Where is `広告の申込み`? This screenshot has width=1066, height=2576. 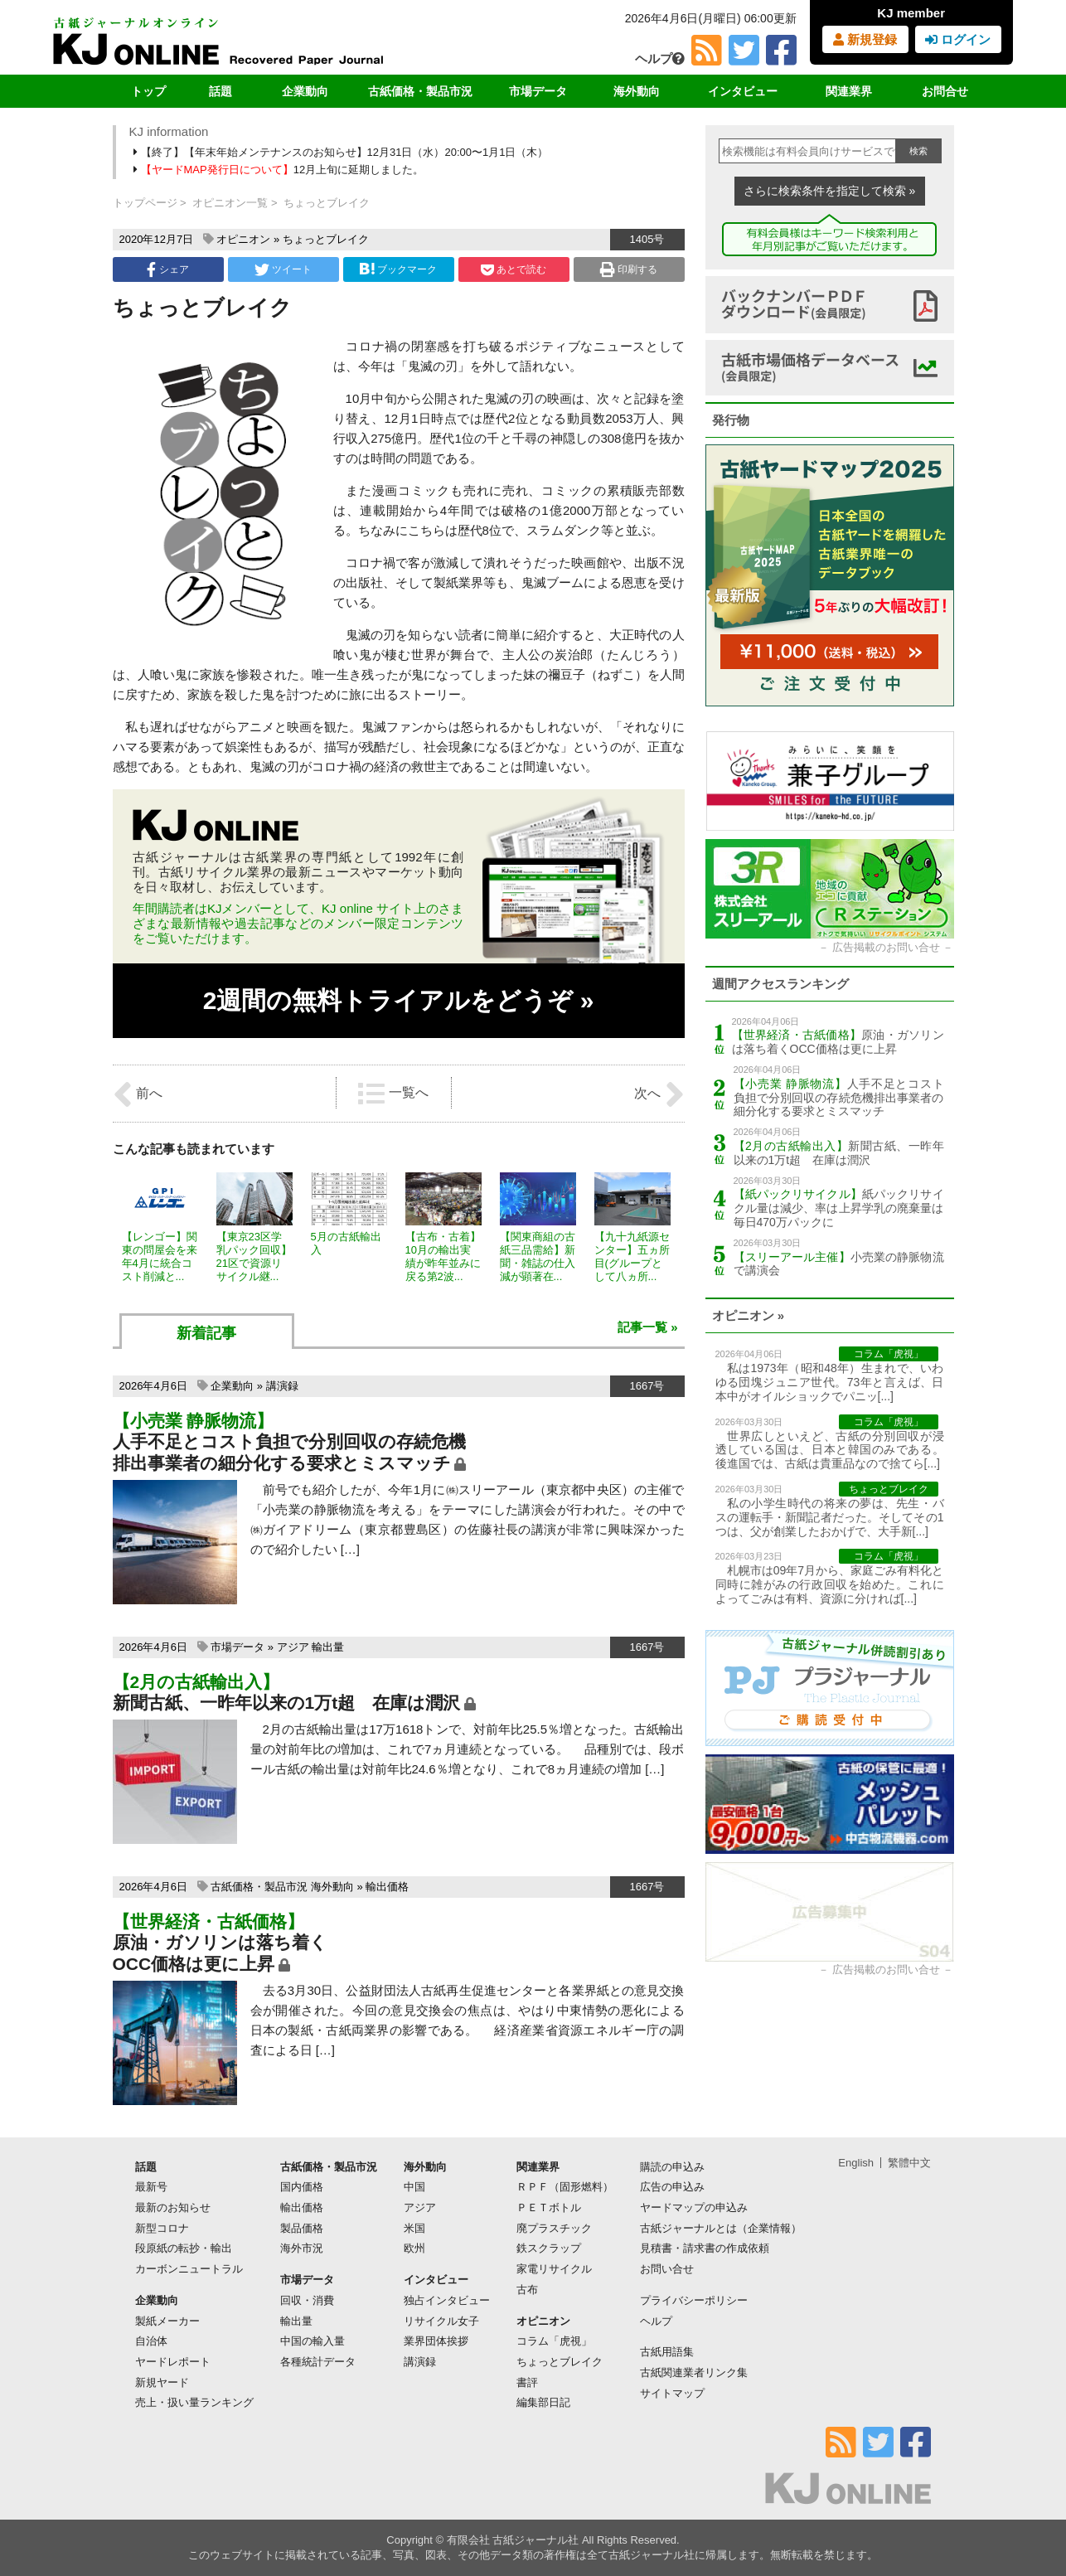
広告の申込み is located at coordinates (672, 2187).